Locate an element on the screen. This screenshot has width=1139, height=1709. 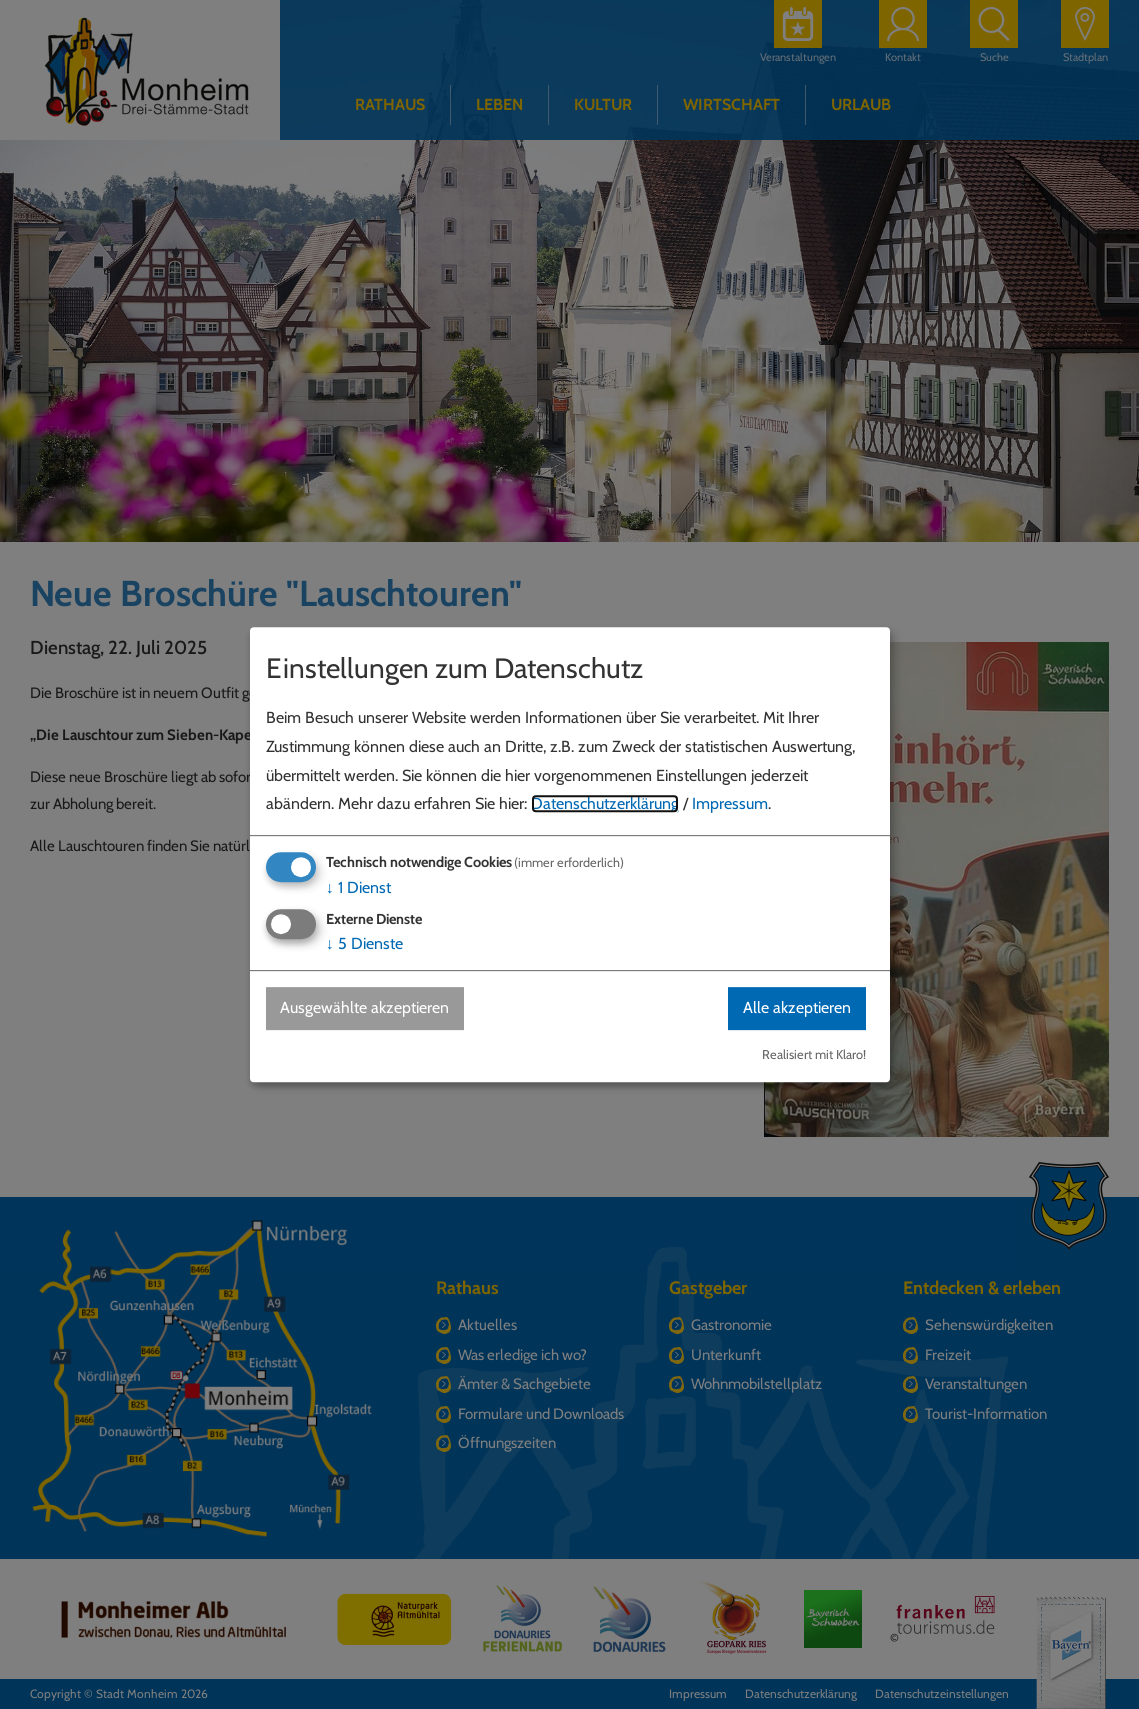
Datenschutzerklärung is located at coordinates (605, 804).